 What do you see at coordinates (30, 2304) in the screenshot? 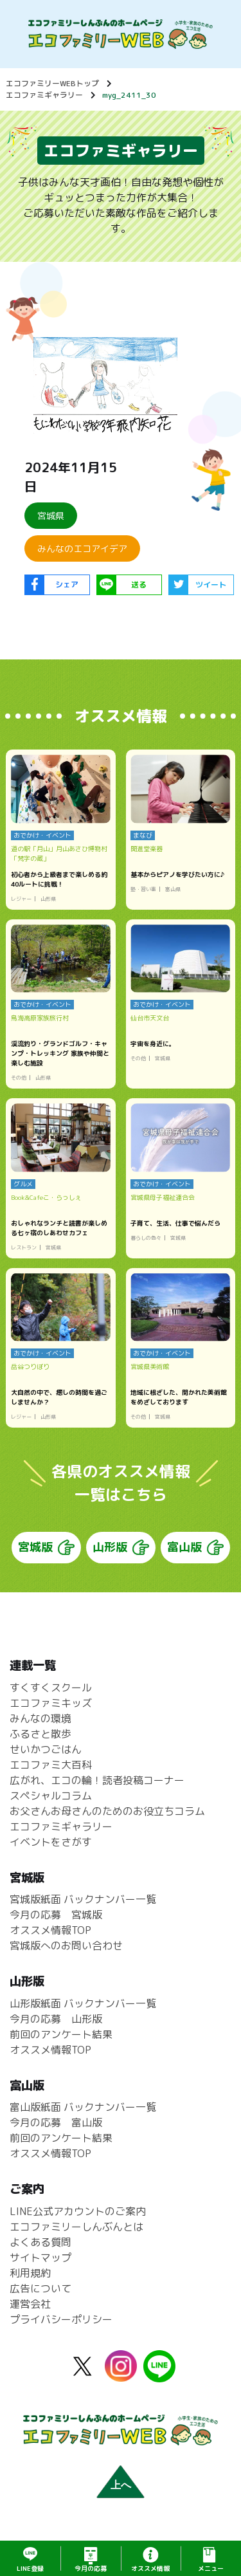
I see `運営会社` at bounding box center [30, 2304].